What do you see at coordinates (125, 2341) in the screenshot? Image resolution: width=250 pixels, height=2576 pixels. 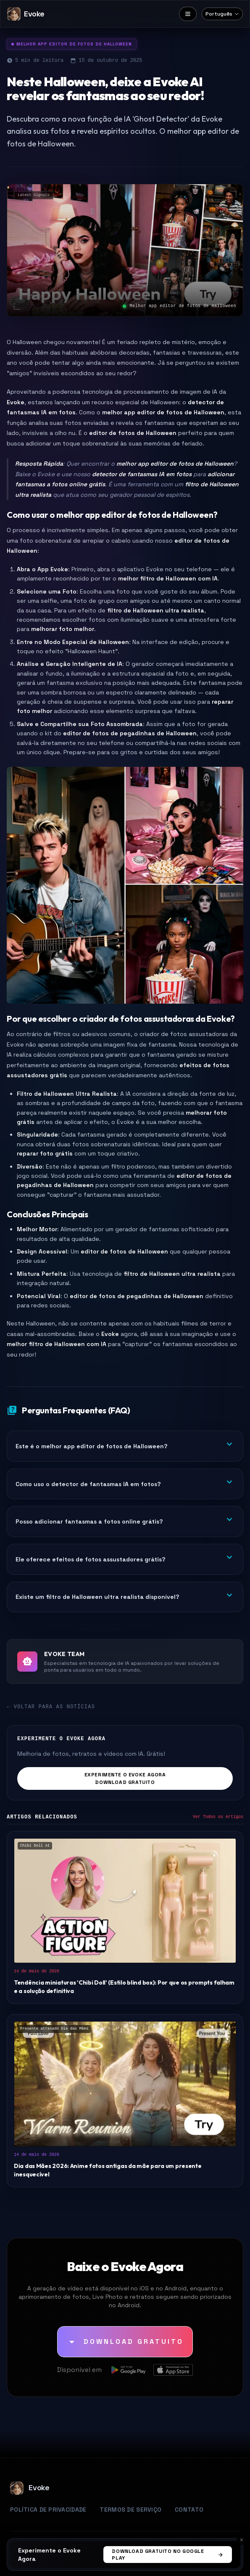 I see `[Download Gratuito]` at bounding box center [125, 2341].